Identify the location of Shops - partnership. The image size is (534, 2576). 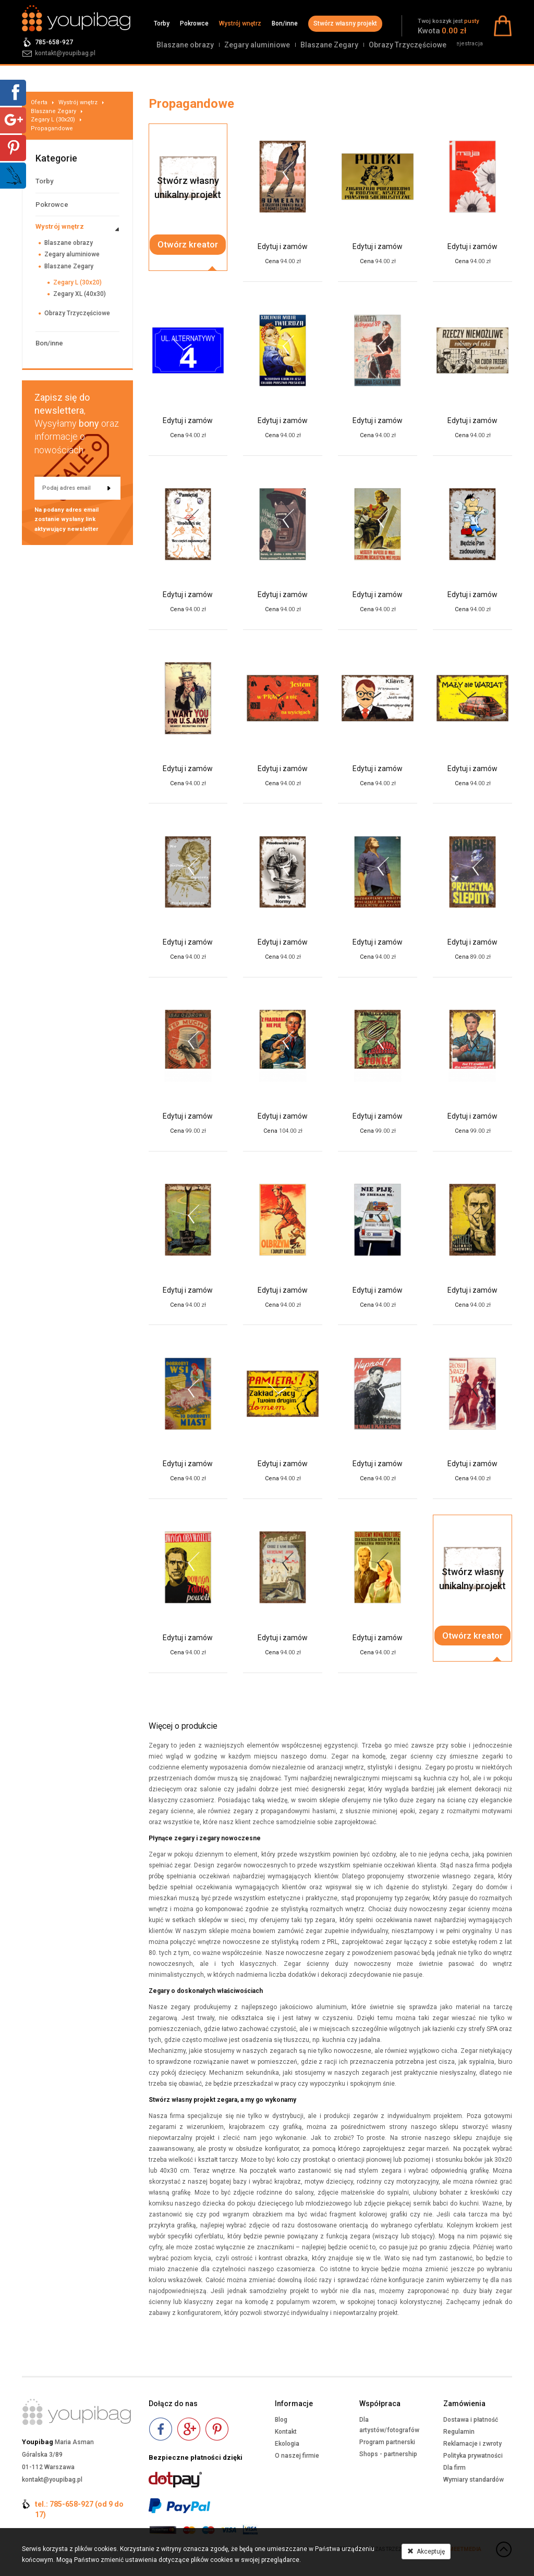
(388, 2454).